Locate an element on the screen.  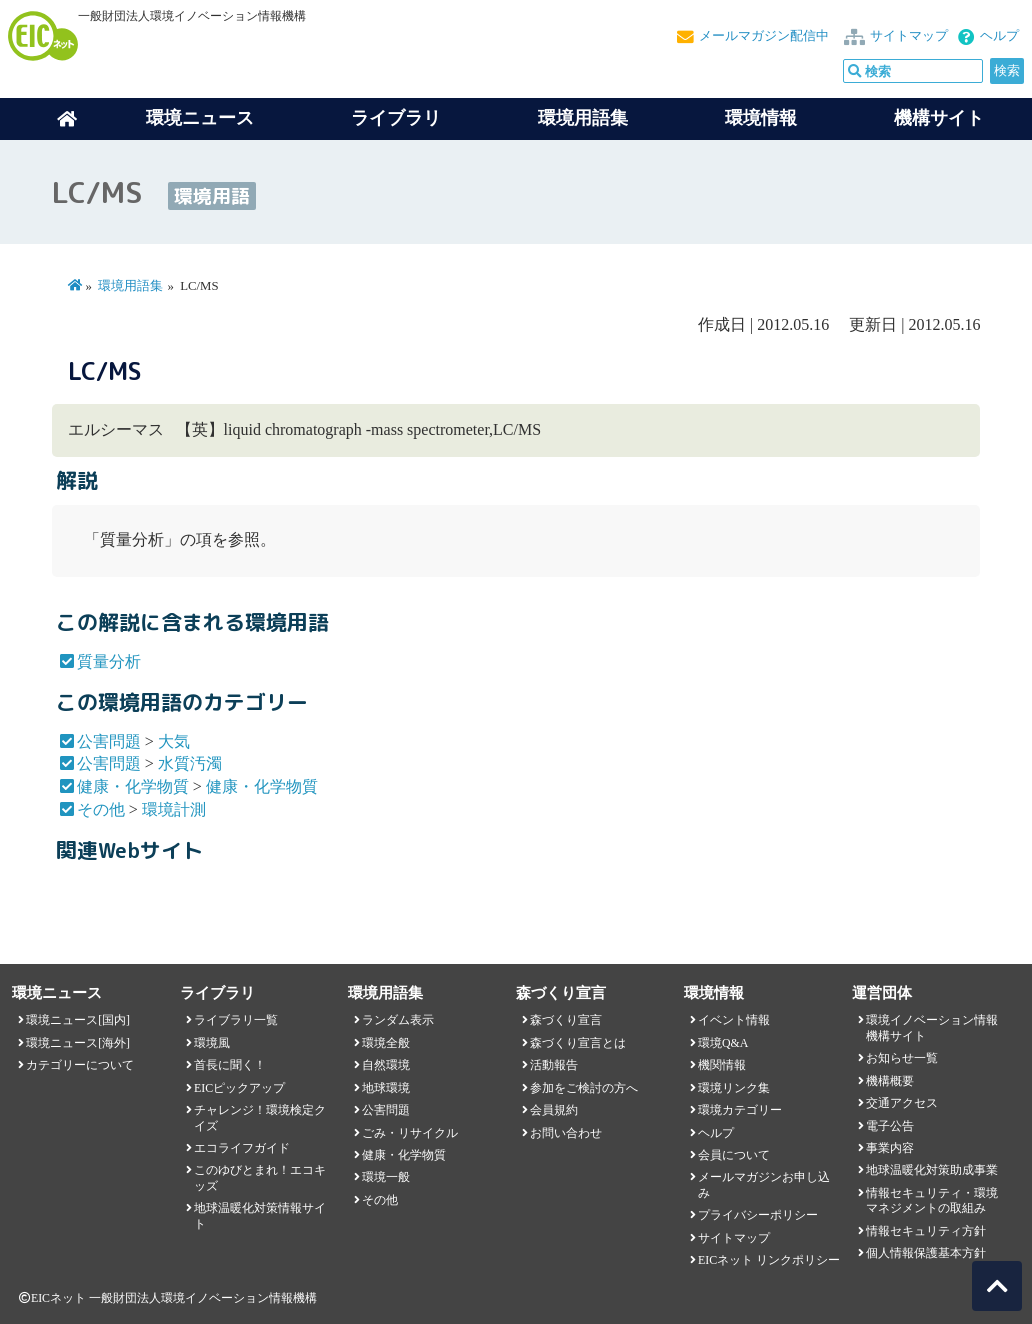
ヘルプ is located at coordinates (999, 36).